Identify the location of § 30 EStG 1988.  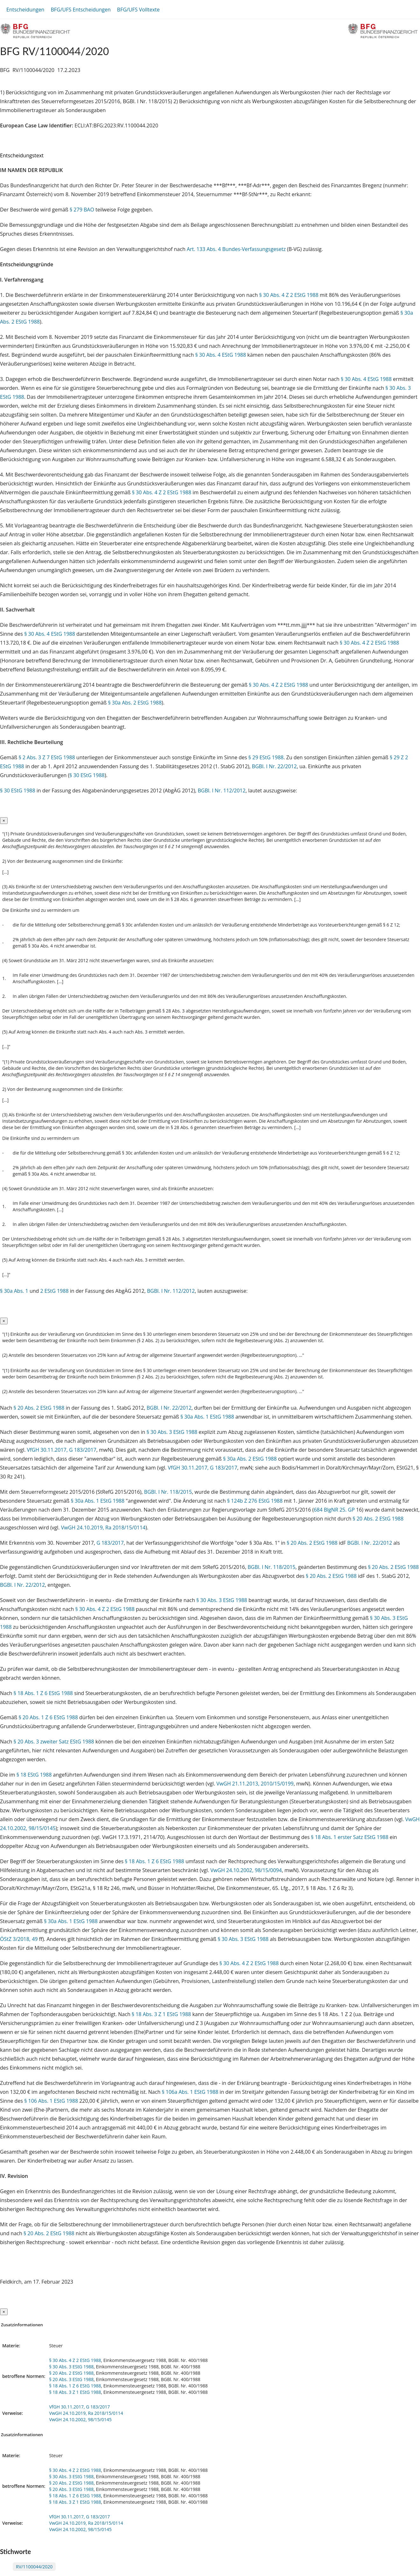
(87, 775).